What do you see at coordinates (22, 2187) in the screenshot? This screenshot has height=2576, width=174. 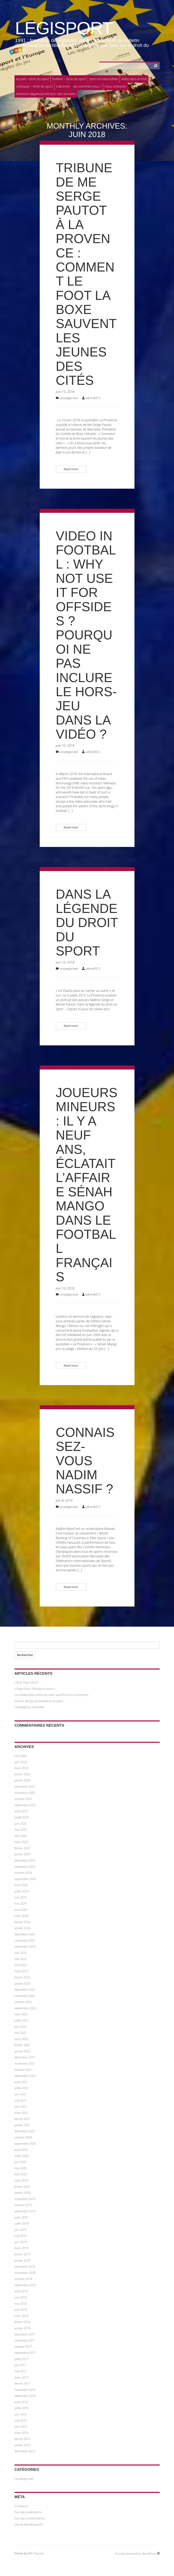 I see `février 2020` at bounding box center [22, 2187].